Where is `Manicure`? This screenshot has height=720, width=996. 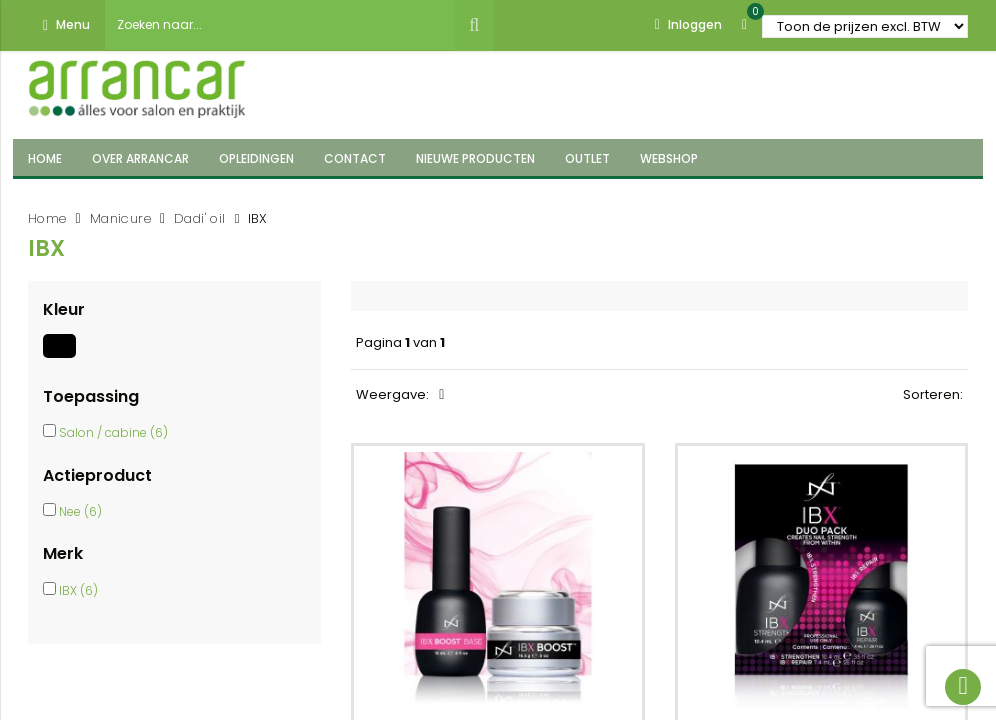 Manicure is located at coordinates (120, 218).